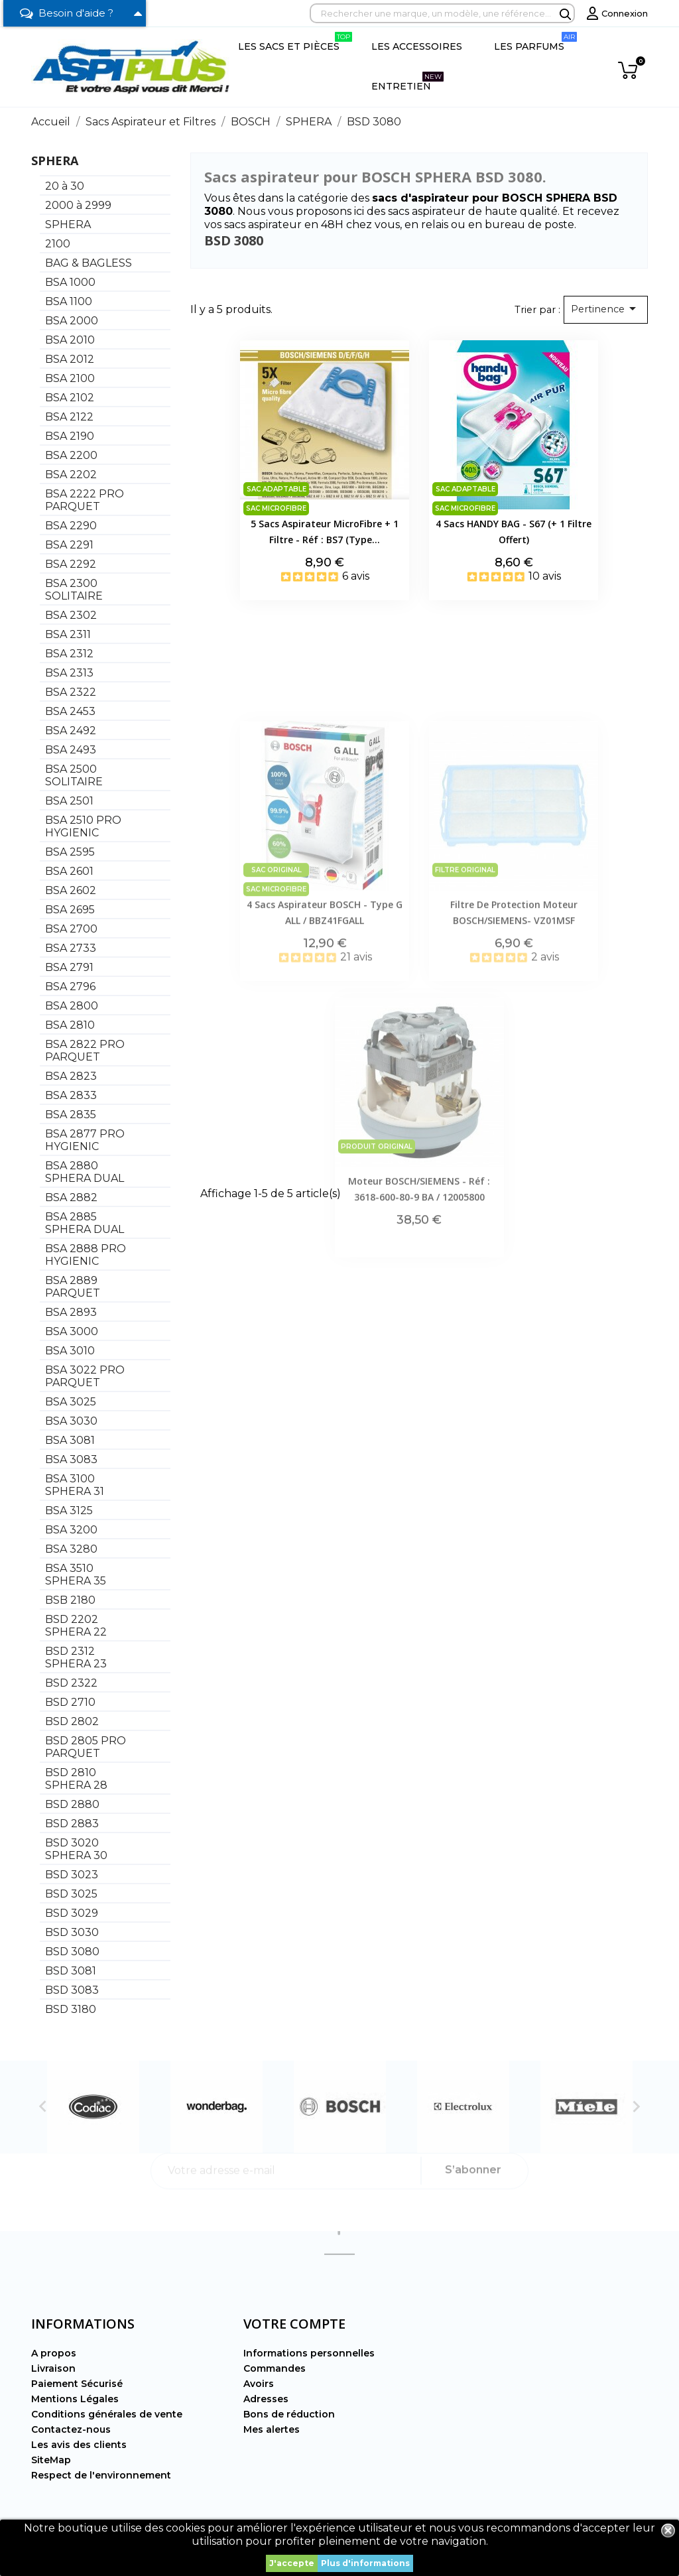  What do you see at coordinates (72, 1721) in the screenshot?
I see `BSD 2802` at bounding box center [72, 1721].